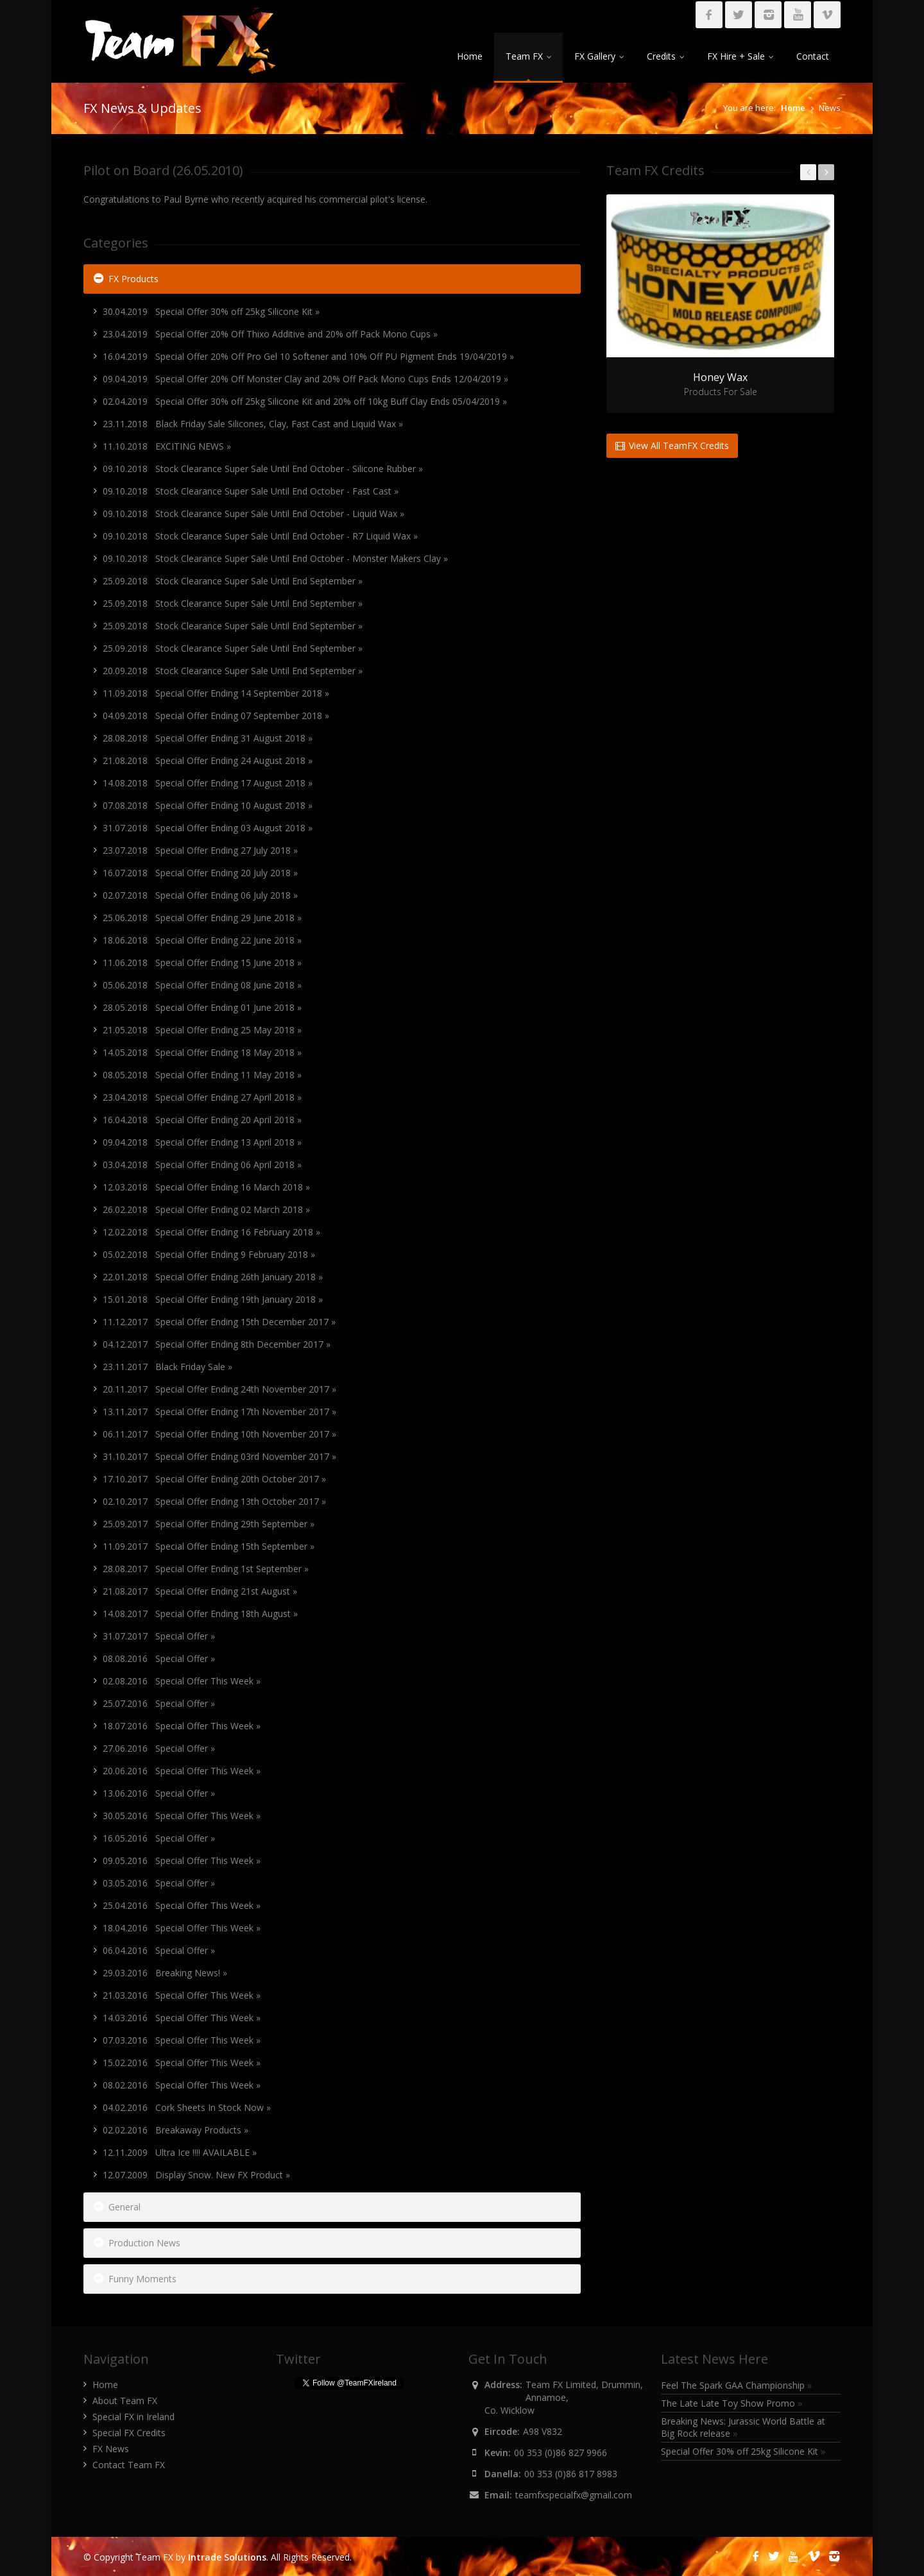 The width and height of the screenshot is (924, 2576). Describe the element at coordinates (182, 2062) in the screenshot. I see `15.02.2016 Special Offer This Week »` at that location.